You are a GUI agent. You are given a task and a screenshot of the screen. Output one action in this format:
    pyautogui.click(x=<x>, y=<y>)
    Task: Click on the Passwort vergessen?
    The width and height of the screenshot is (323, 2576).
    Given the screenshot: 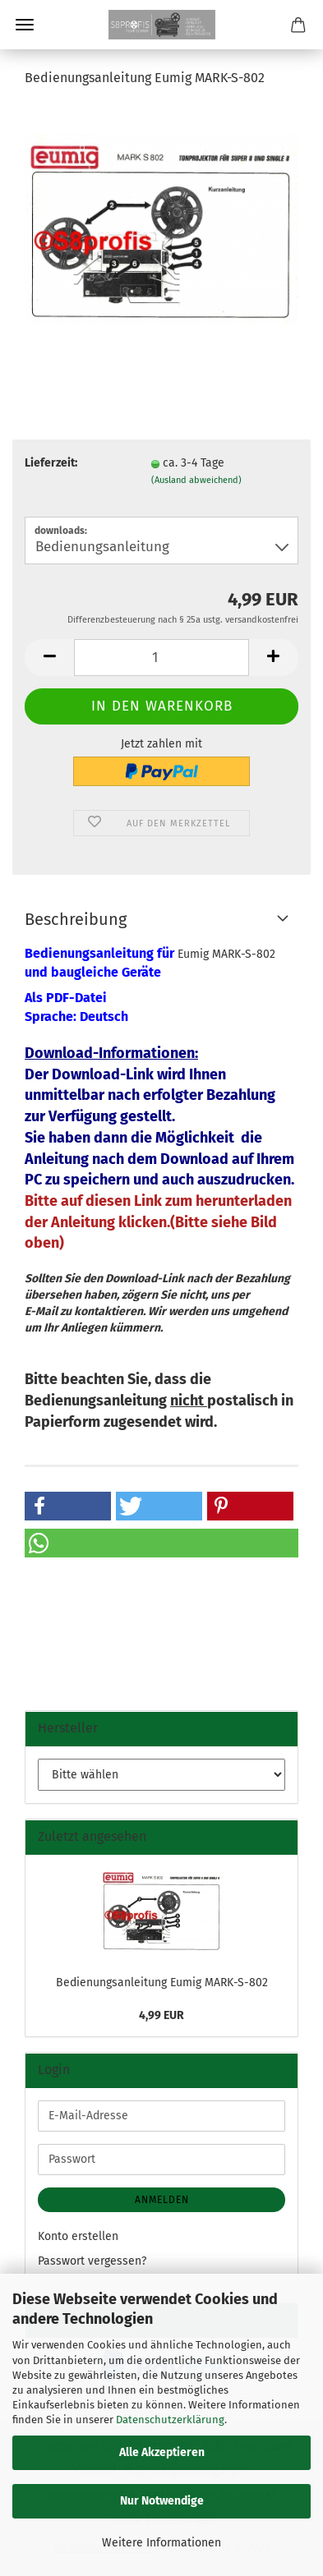 What is the action you would take?
    pyautogui.click(x=92, y=2261)
    